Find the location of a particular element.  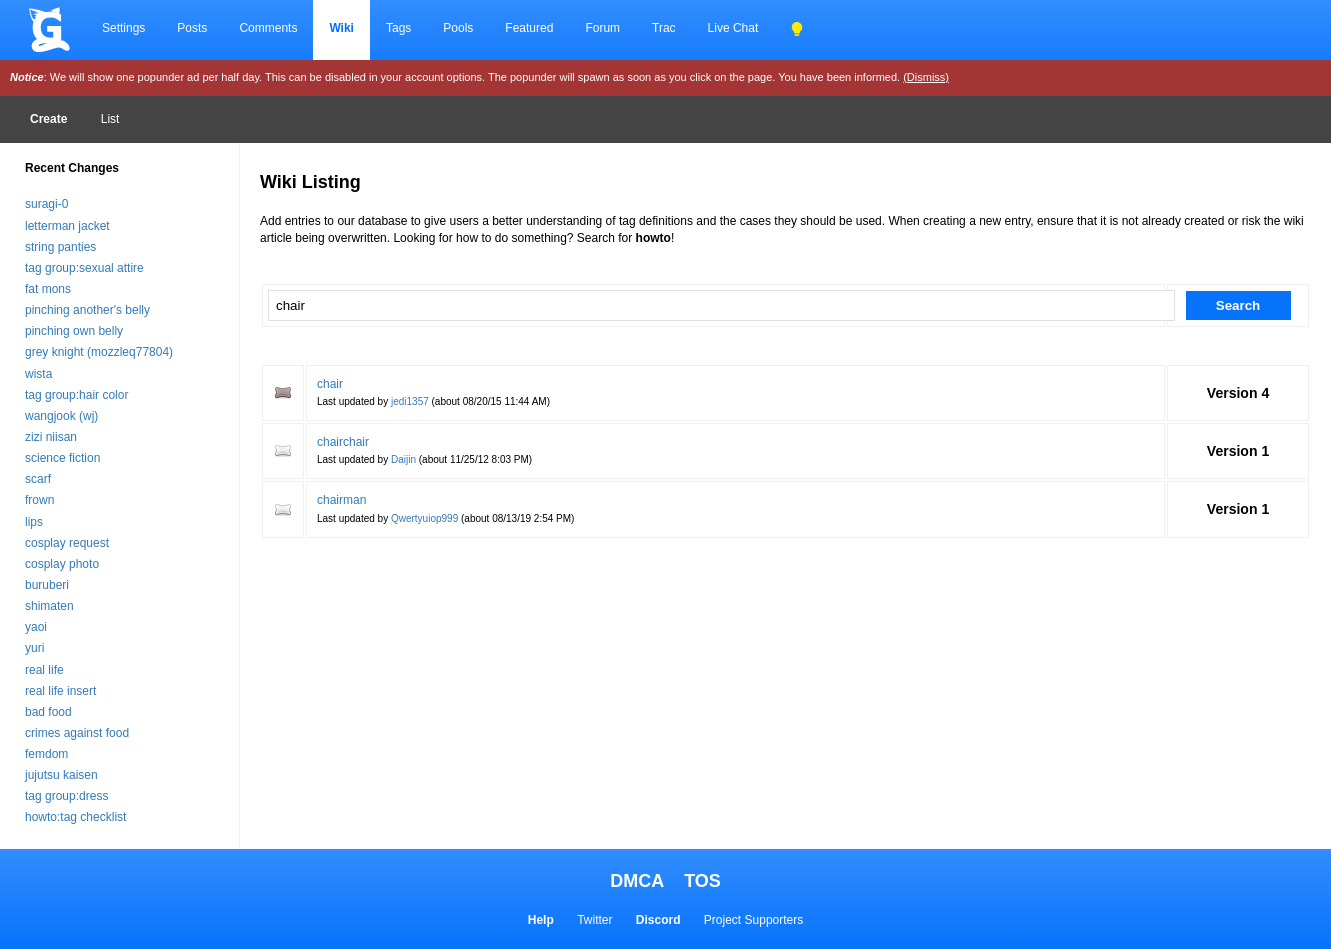

Comments is located at coordinates (268, 28).